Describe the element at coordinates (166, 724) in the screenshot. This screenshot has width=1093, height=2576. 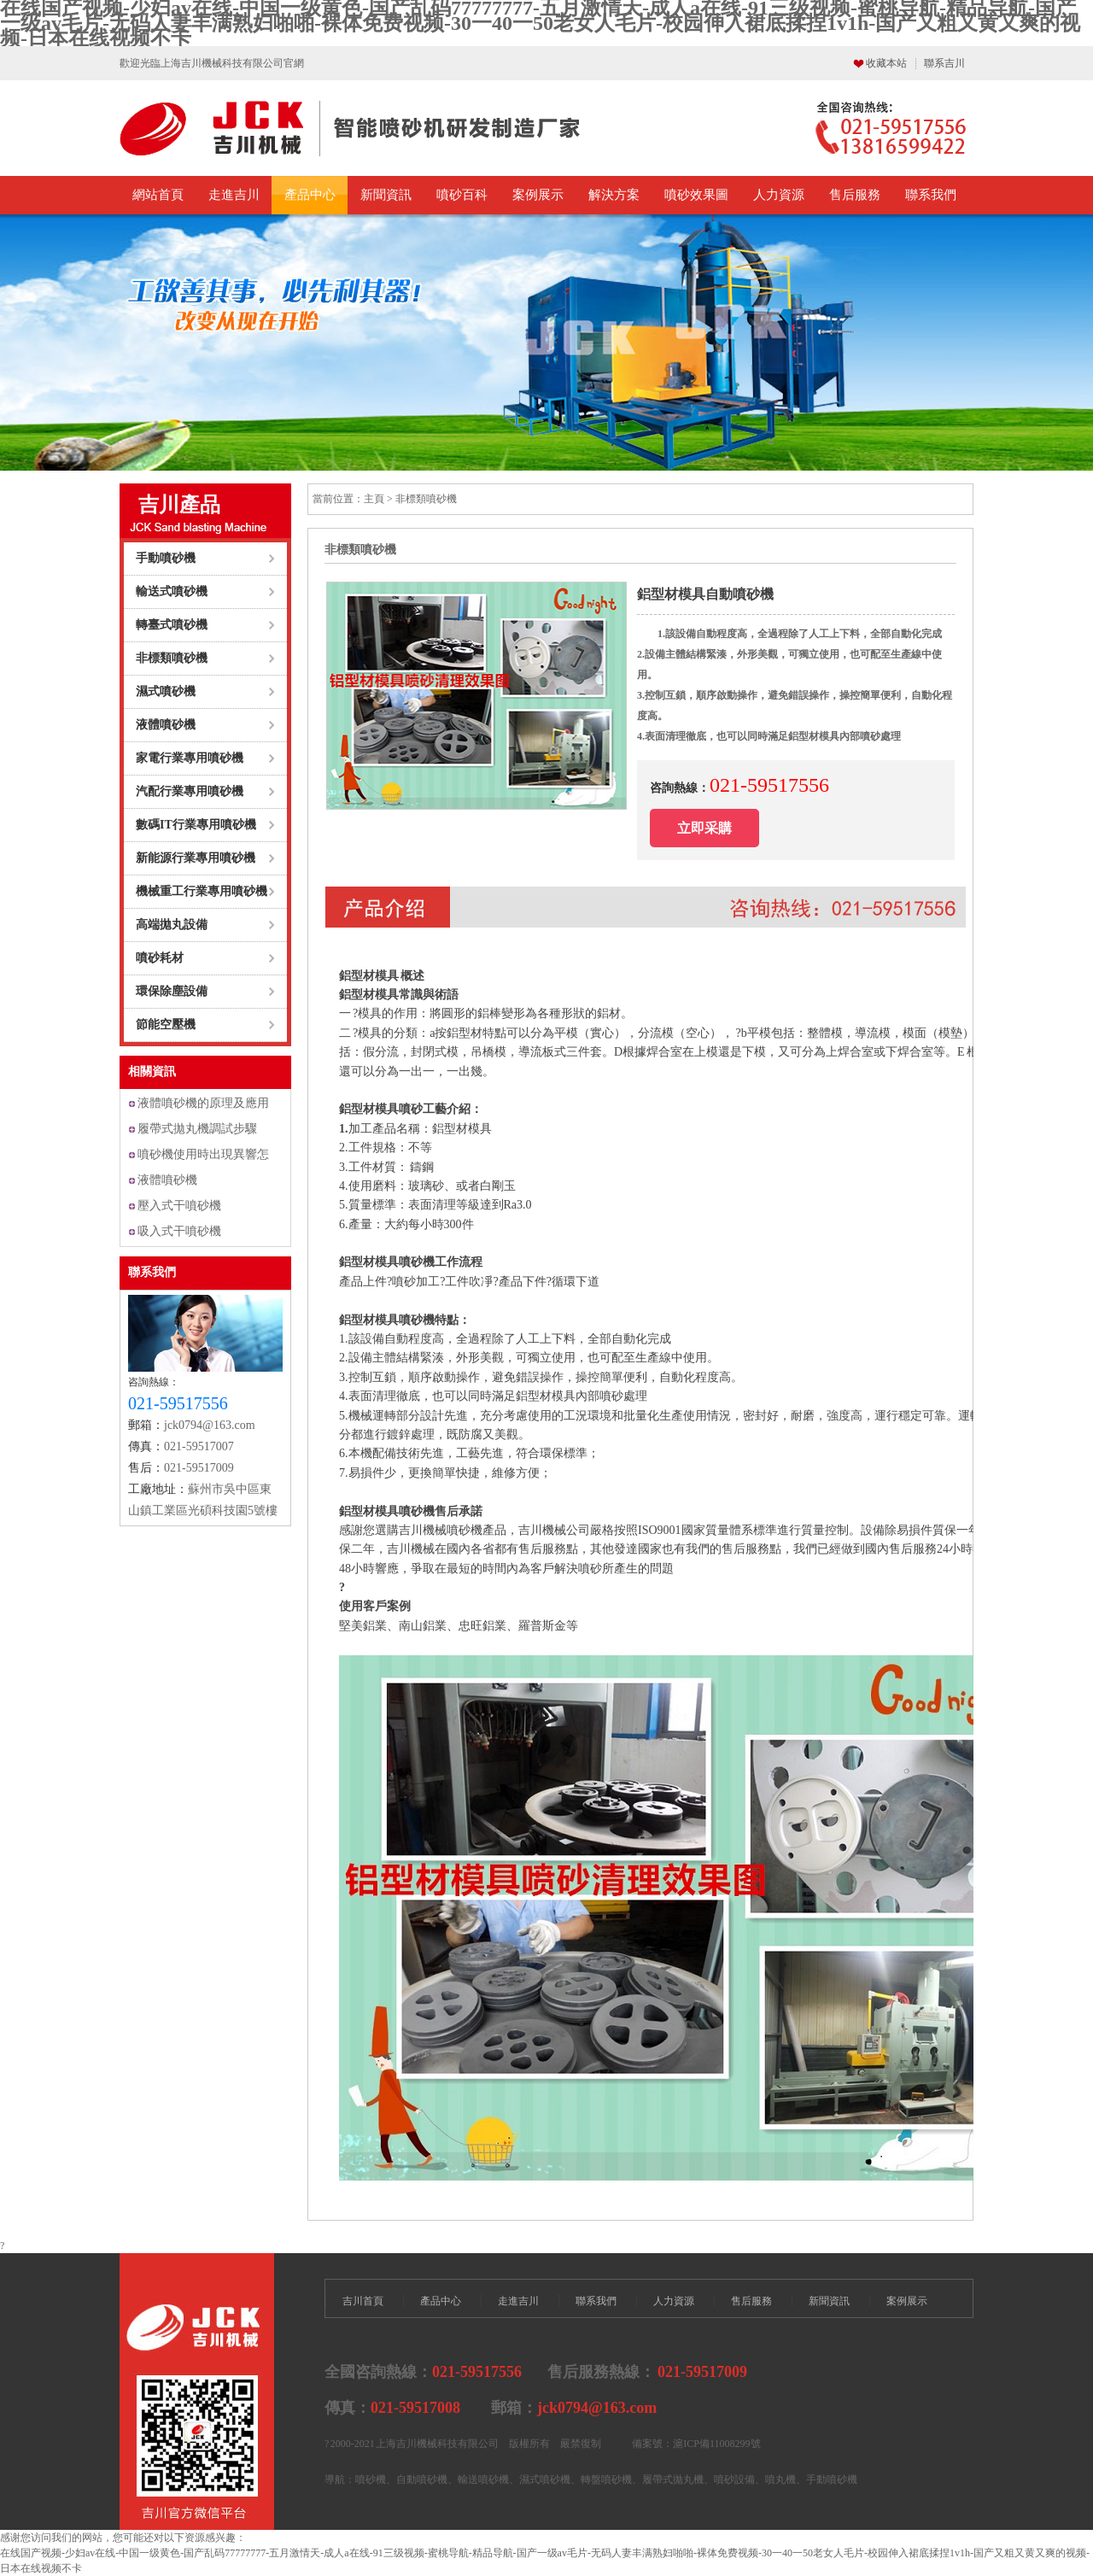
I see `液體噴砂機` at that location.